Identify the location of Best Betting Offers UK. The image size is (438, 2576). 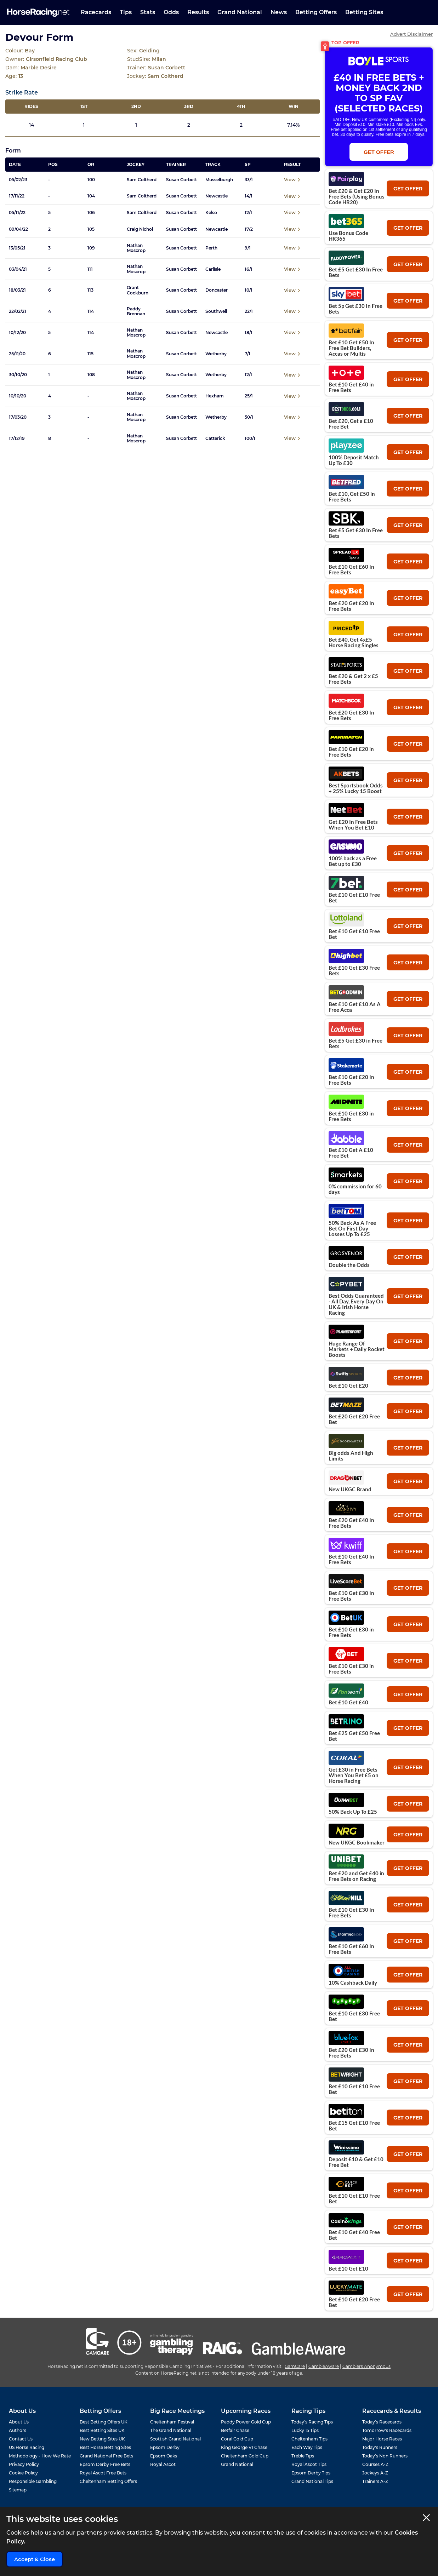
(103, 2422).